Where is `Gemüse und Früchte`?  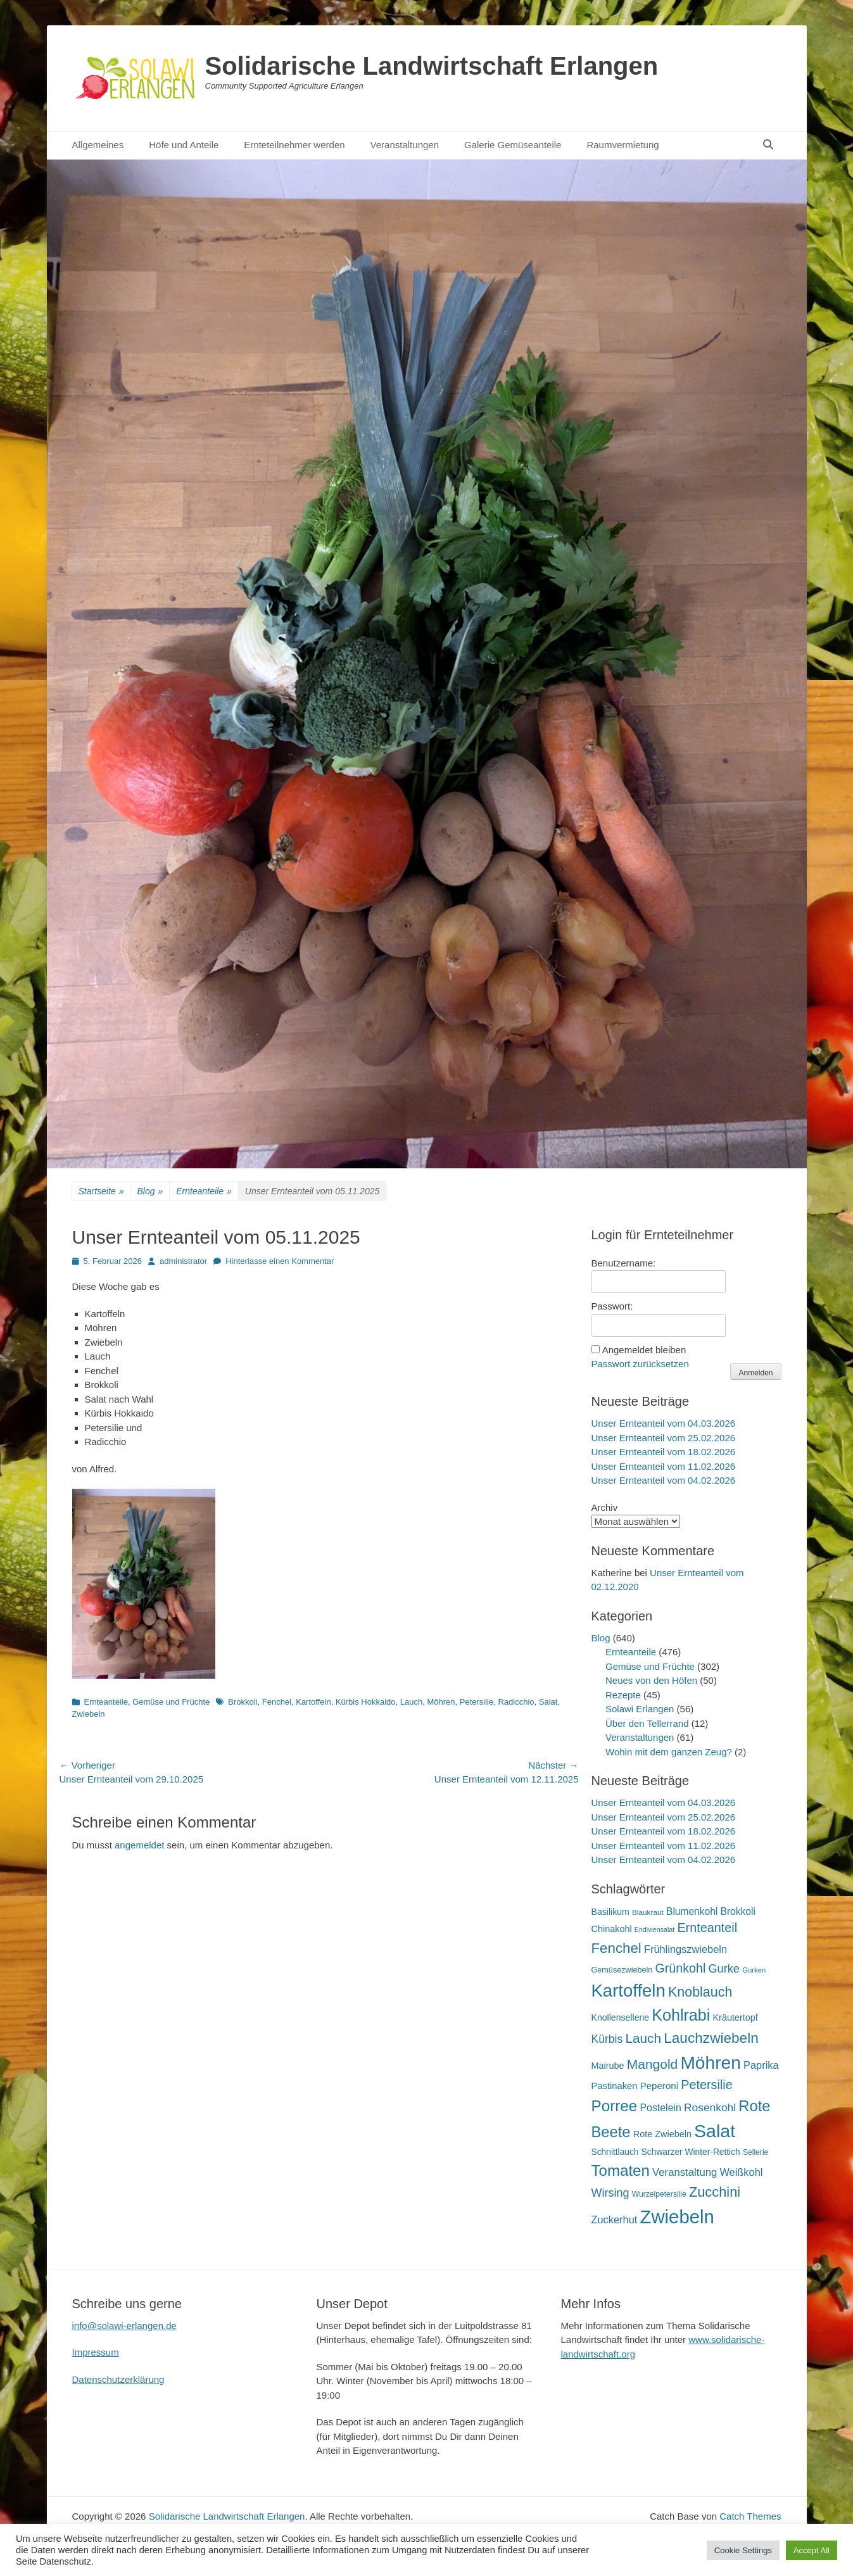
Gemüse und Früchte is located at coordinates (171, 1702).